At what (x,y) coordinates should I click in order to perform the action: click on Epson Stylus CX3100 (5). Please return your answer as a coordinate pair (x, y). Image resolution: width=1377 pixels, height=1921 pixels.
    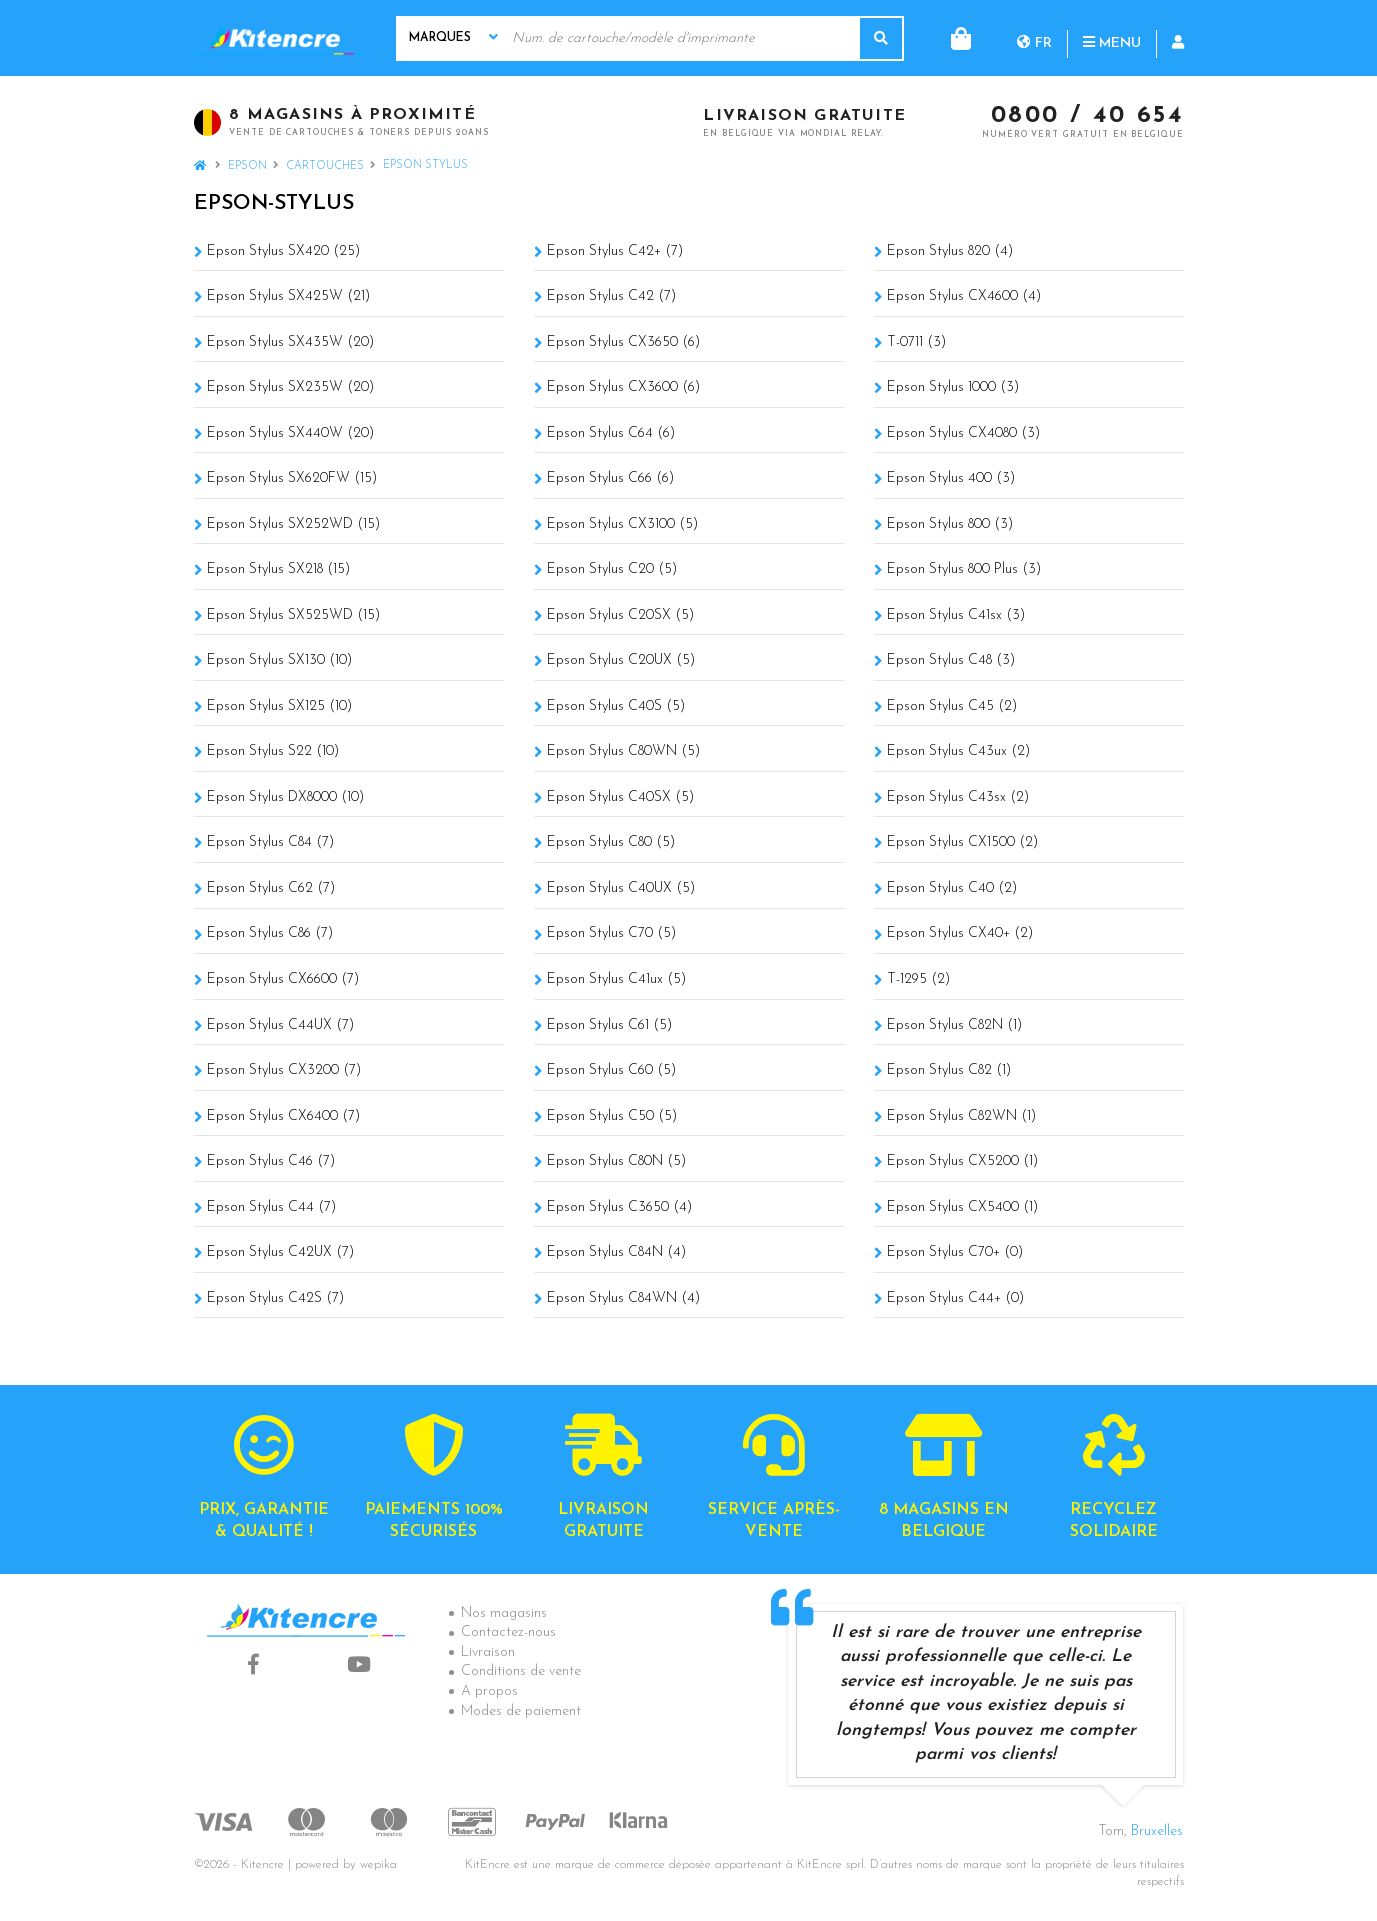
    Looking at the image, I should click on (622, 524).